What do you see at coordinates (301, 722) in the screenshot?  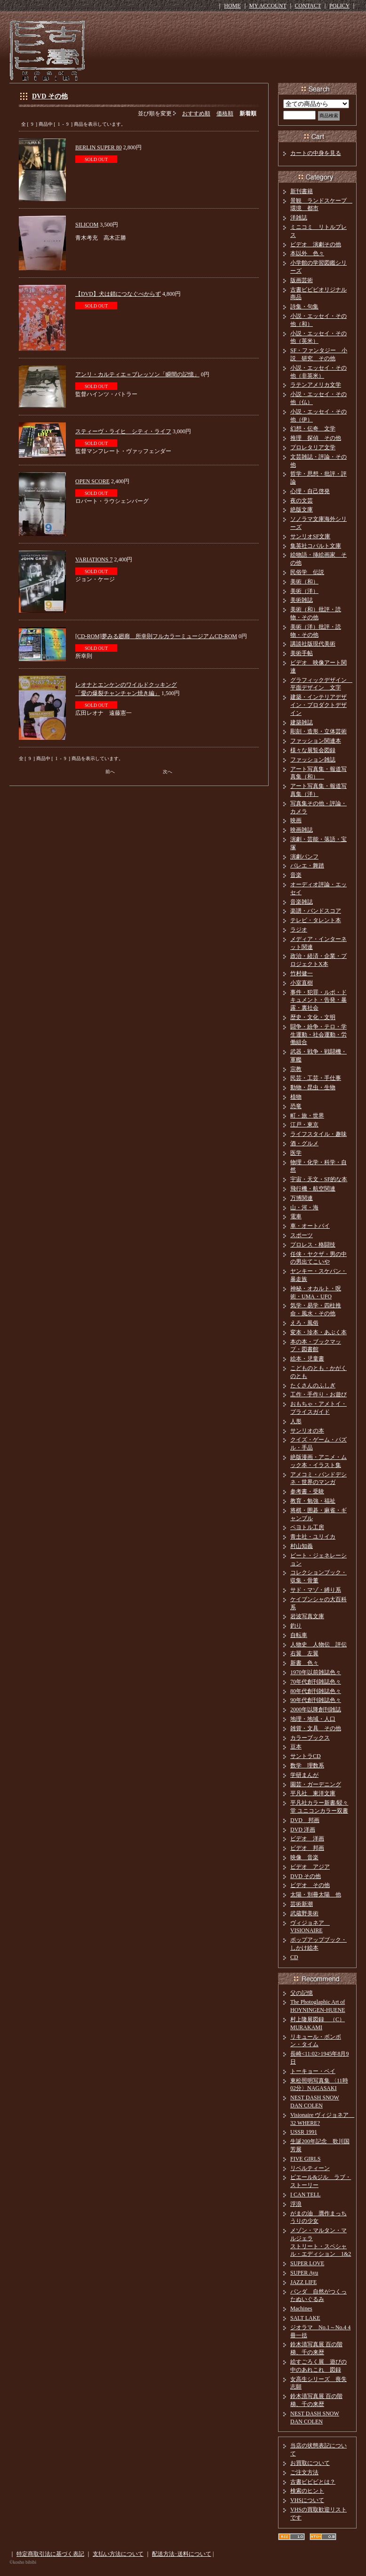 I see `建築雑誌` at bounding box center [301, 722].